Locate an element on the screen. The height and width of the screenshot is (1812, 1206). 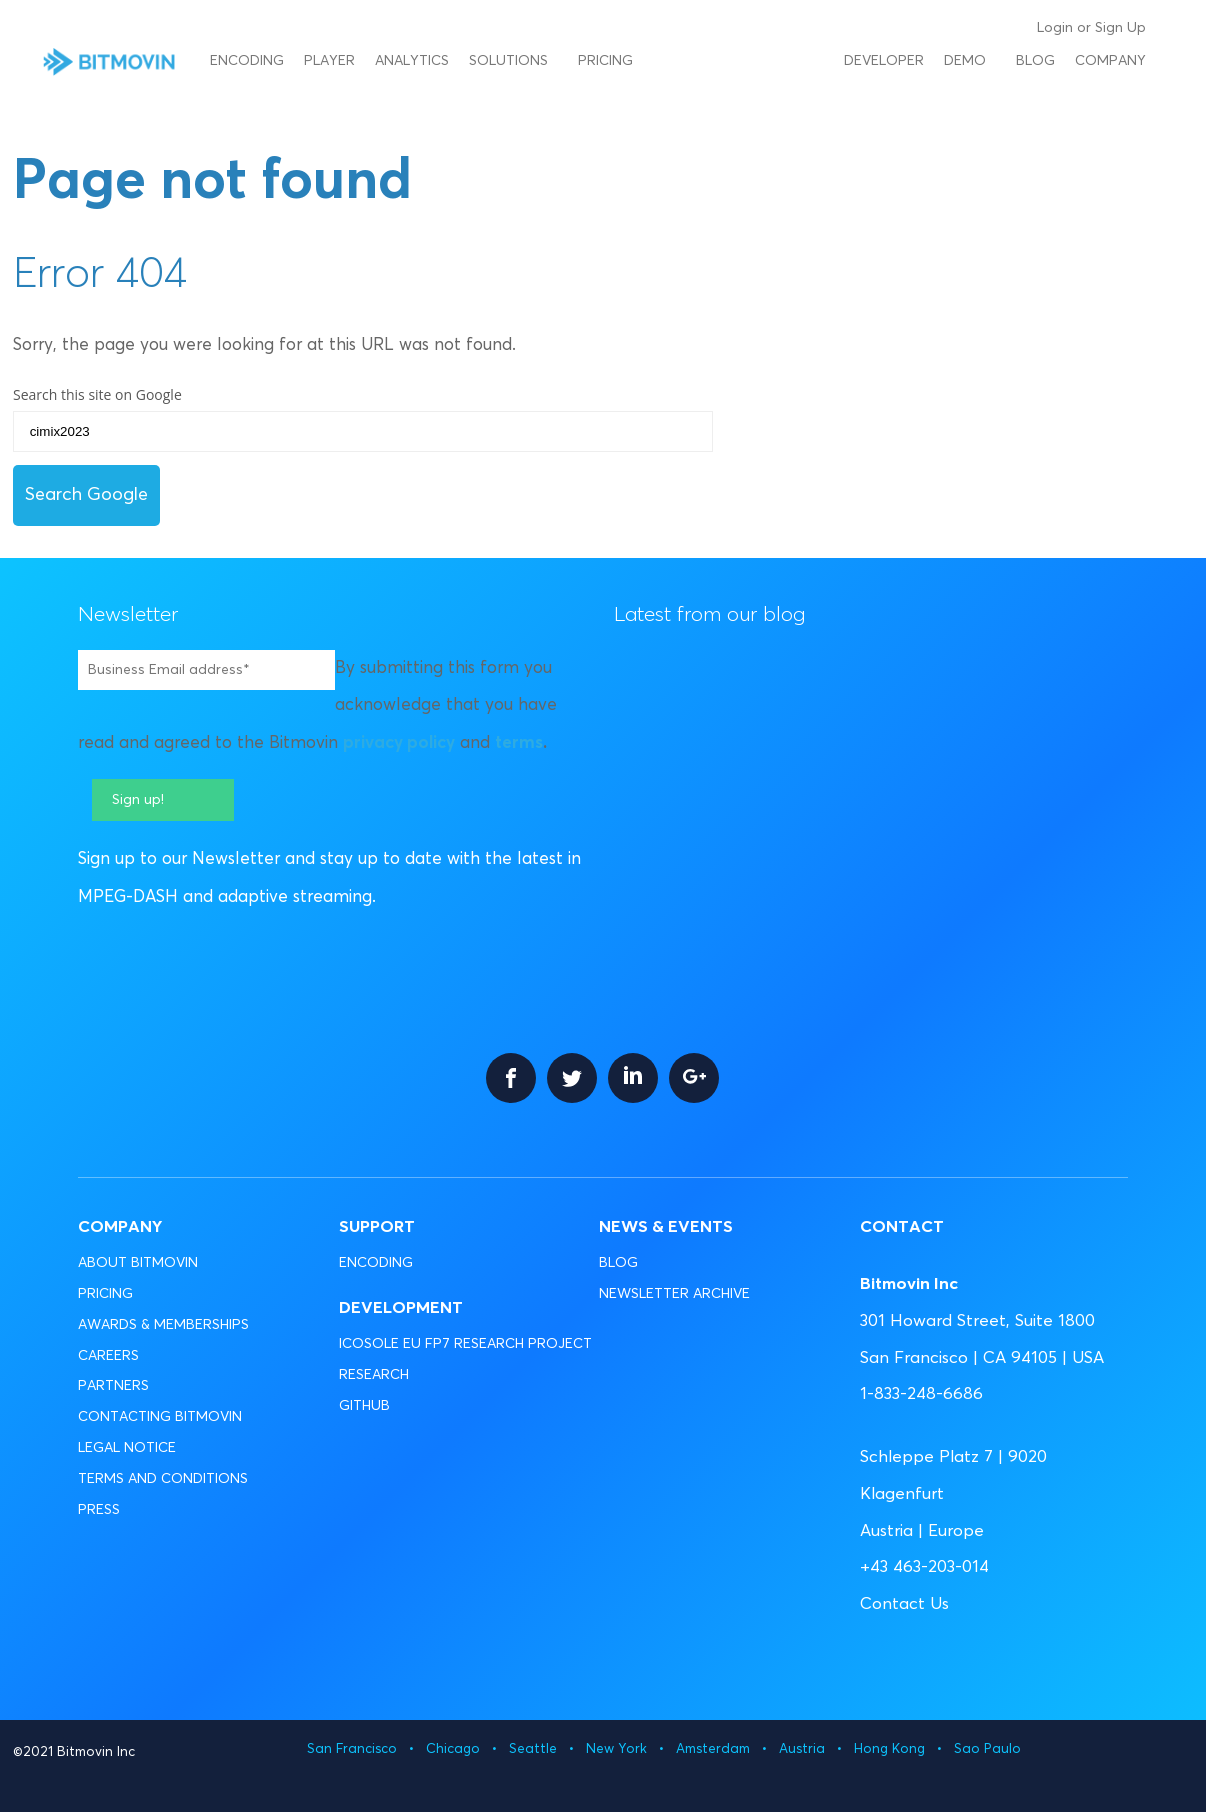
PARTNERS [menuitem] is located at coordinates (113, 1386).